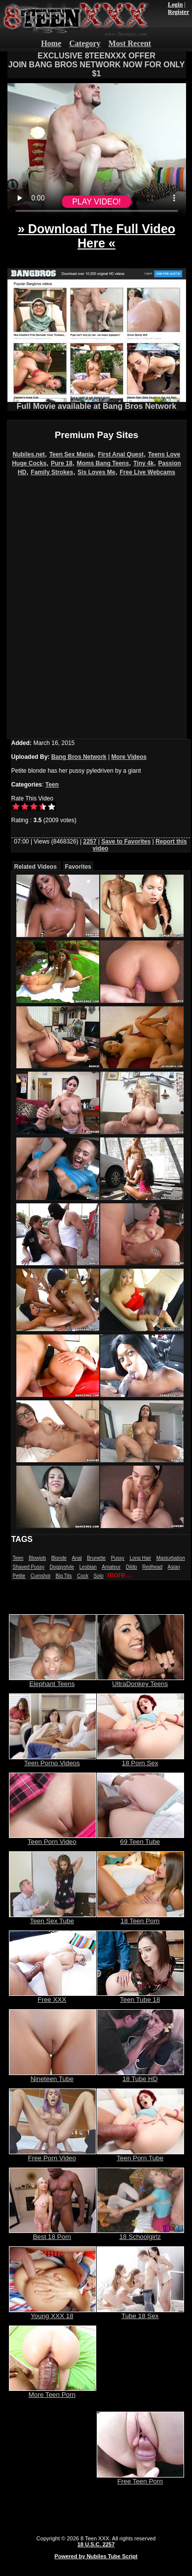  What do you see at coordinates (152, 1567) in the screenshot?
I see `Redhead` at bounding box center [152, 1567].